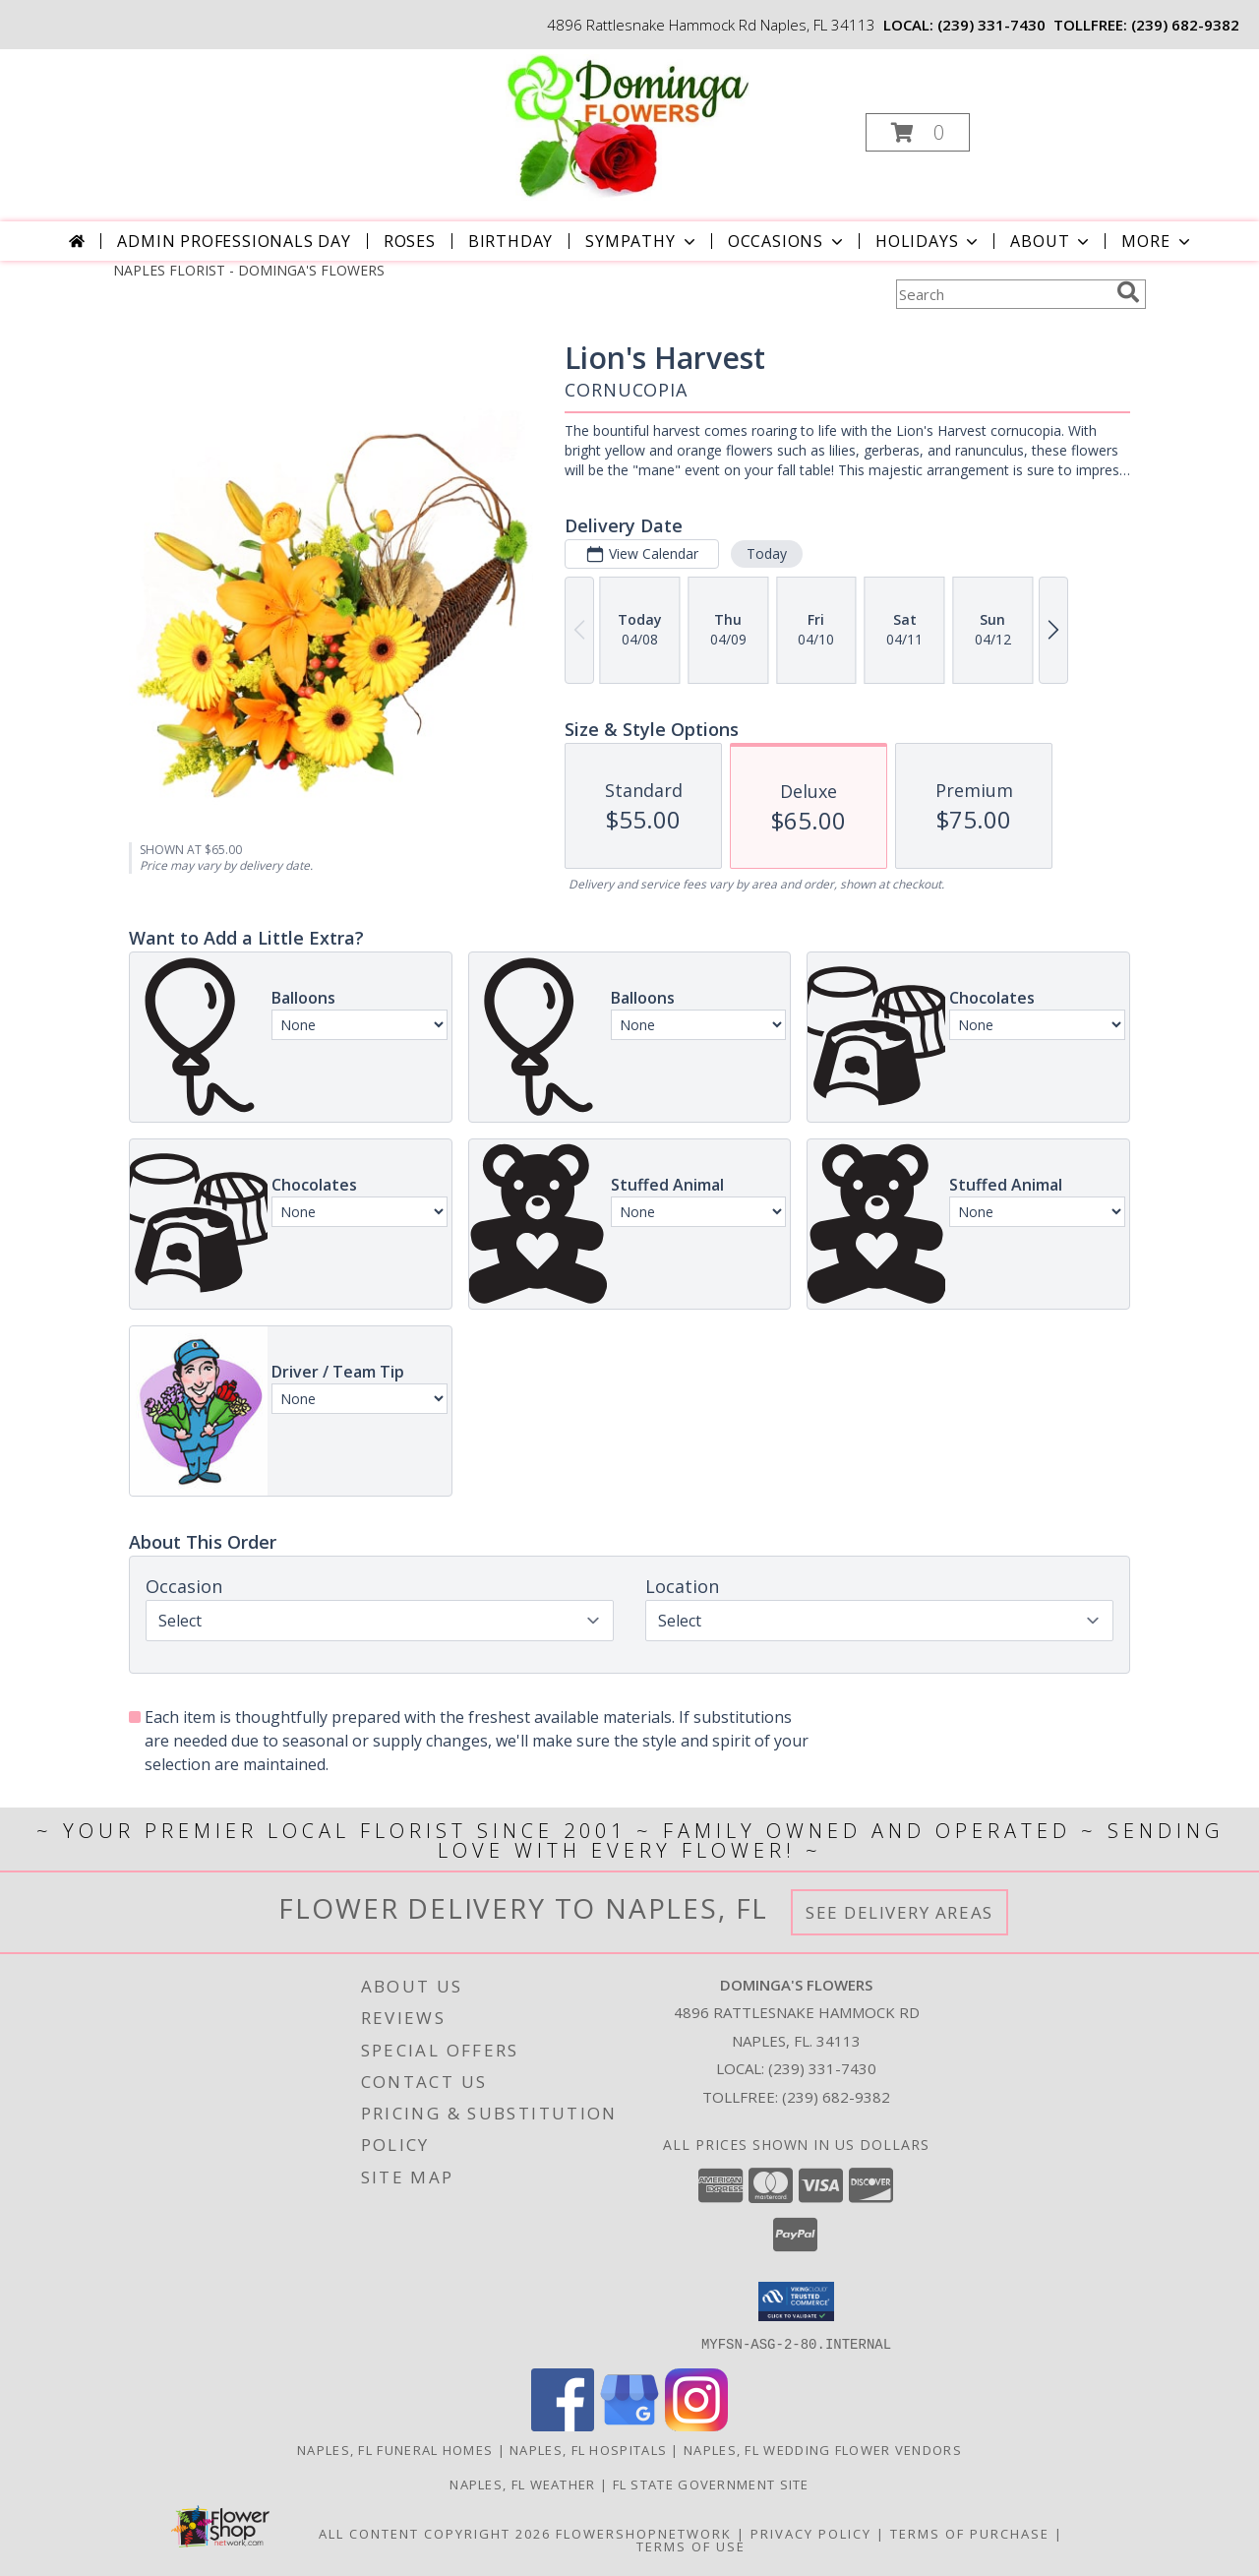 Image resolution: width=1259 pixels, height=2576 pixels. Describe the element at coordinates (1051, 241) in the screenshot. I see `About` at that location.